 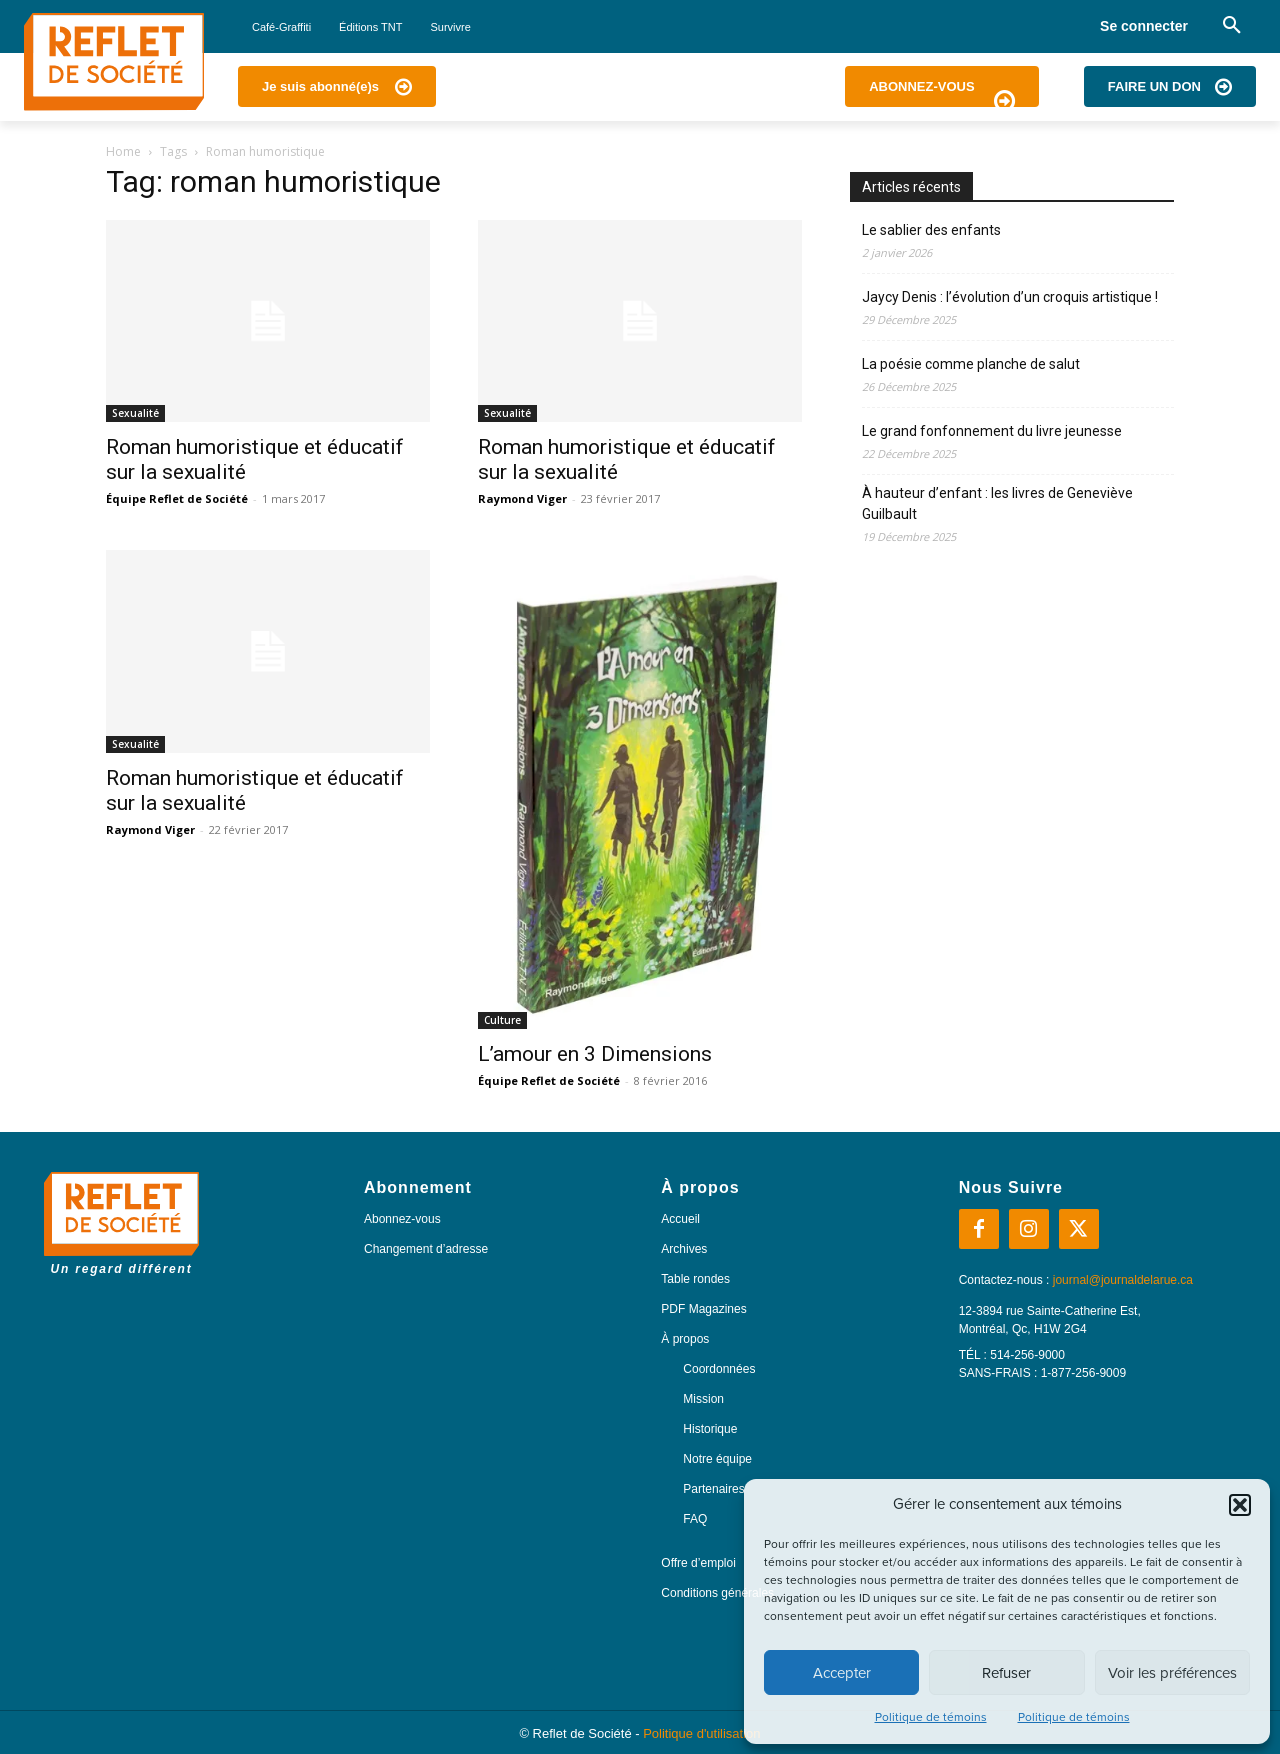 What do you see at coordinates (114, 62) in the screenshot?
I see `[Logo]` at bounding box center [114, 62].